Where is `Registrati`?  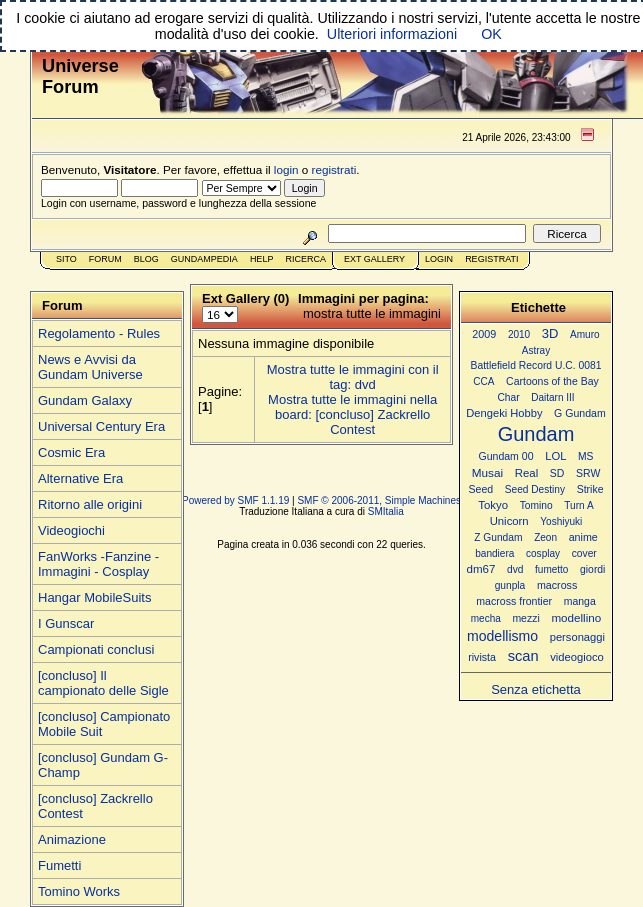 Registrati is located at coordinates (491, 259).